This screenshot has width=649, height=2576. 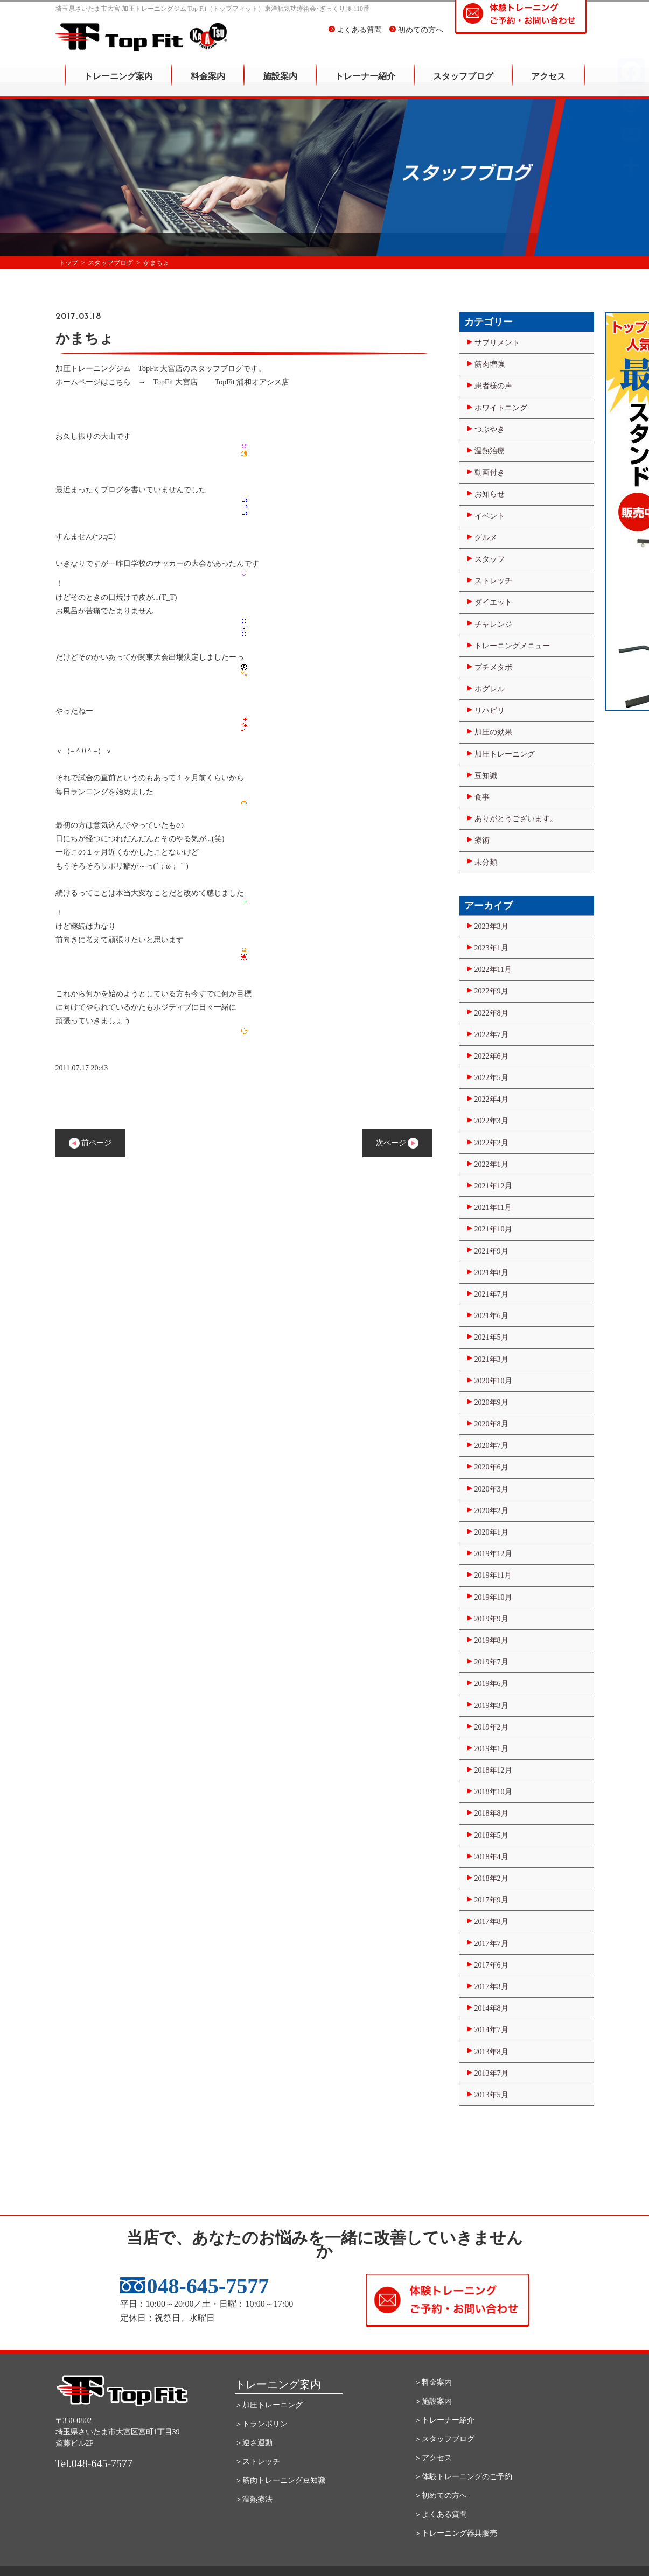 What do you see at coordinates (433, 2382) in the screenshot?
I see `＞料金案内` at bounding box center [433, 2382].